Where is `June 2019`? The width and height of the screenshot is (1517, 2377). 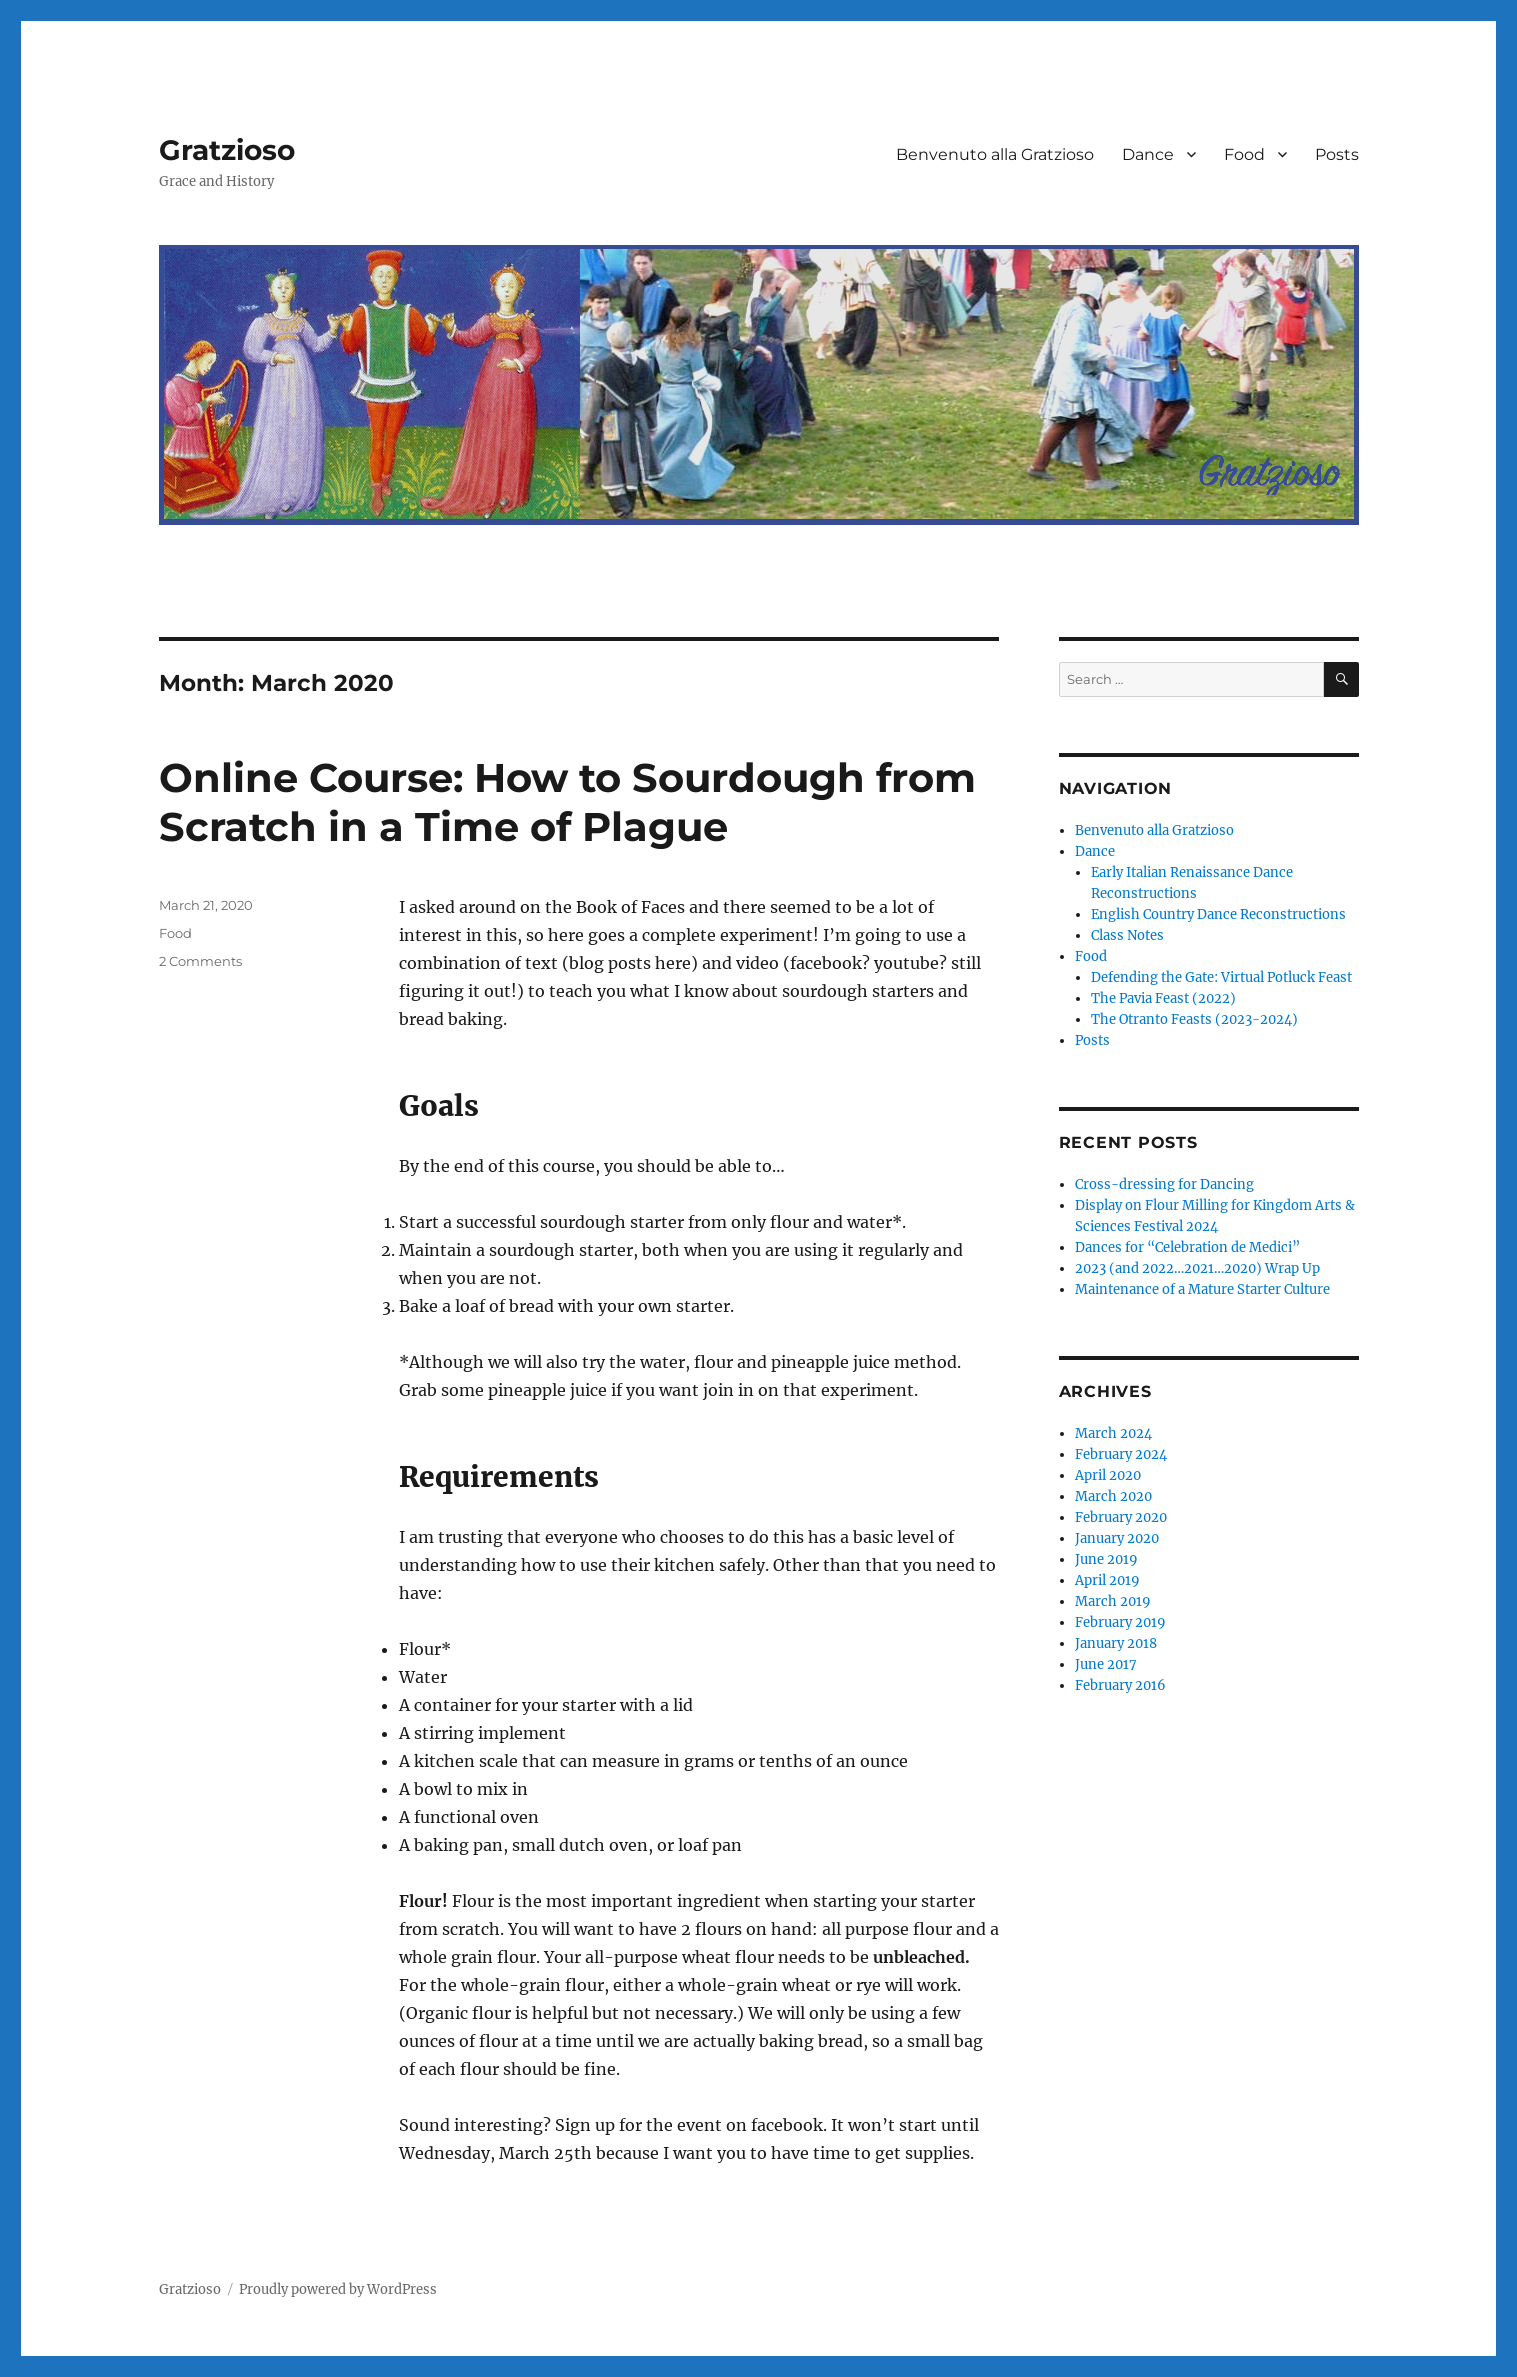
June 2019 is located at coordinates (1106, 1559).